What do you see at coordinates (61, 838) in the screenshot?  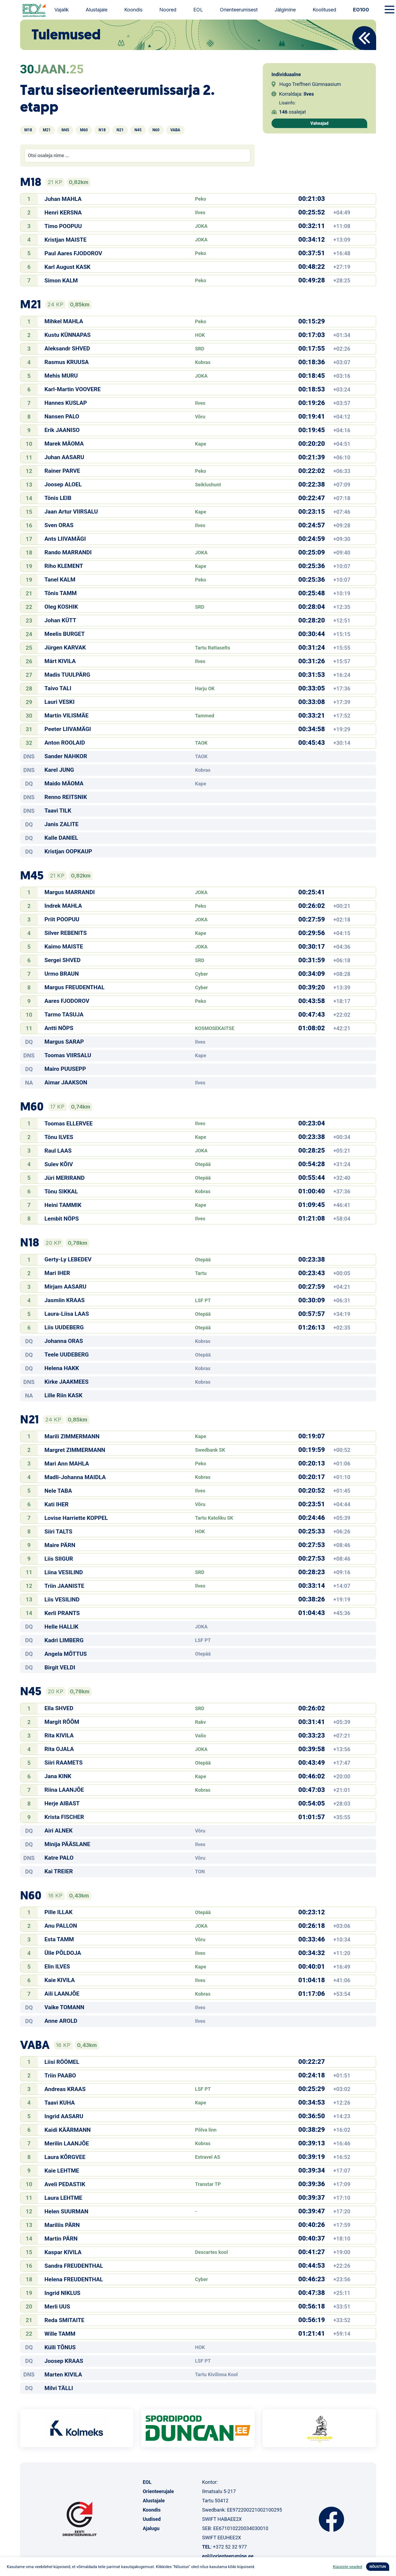 I see `Kalle DANIEL` at bounding box center [61, 838].